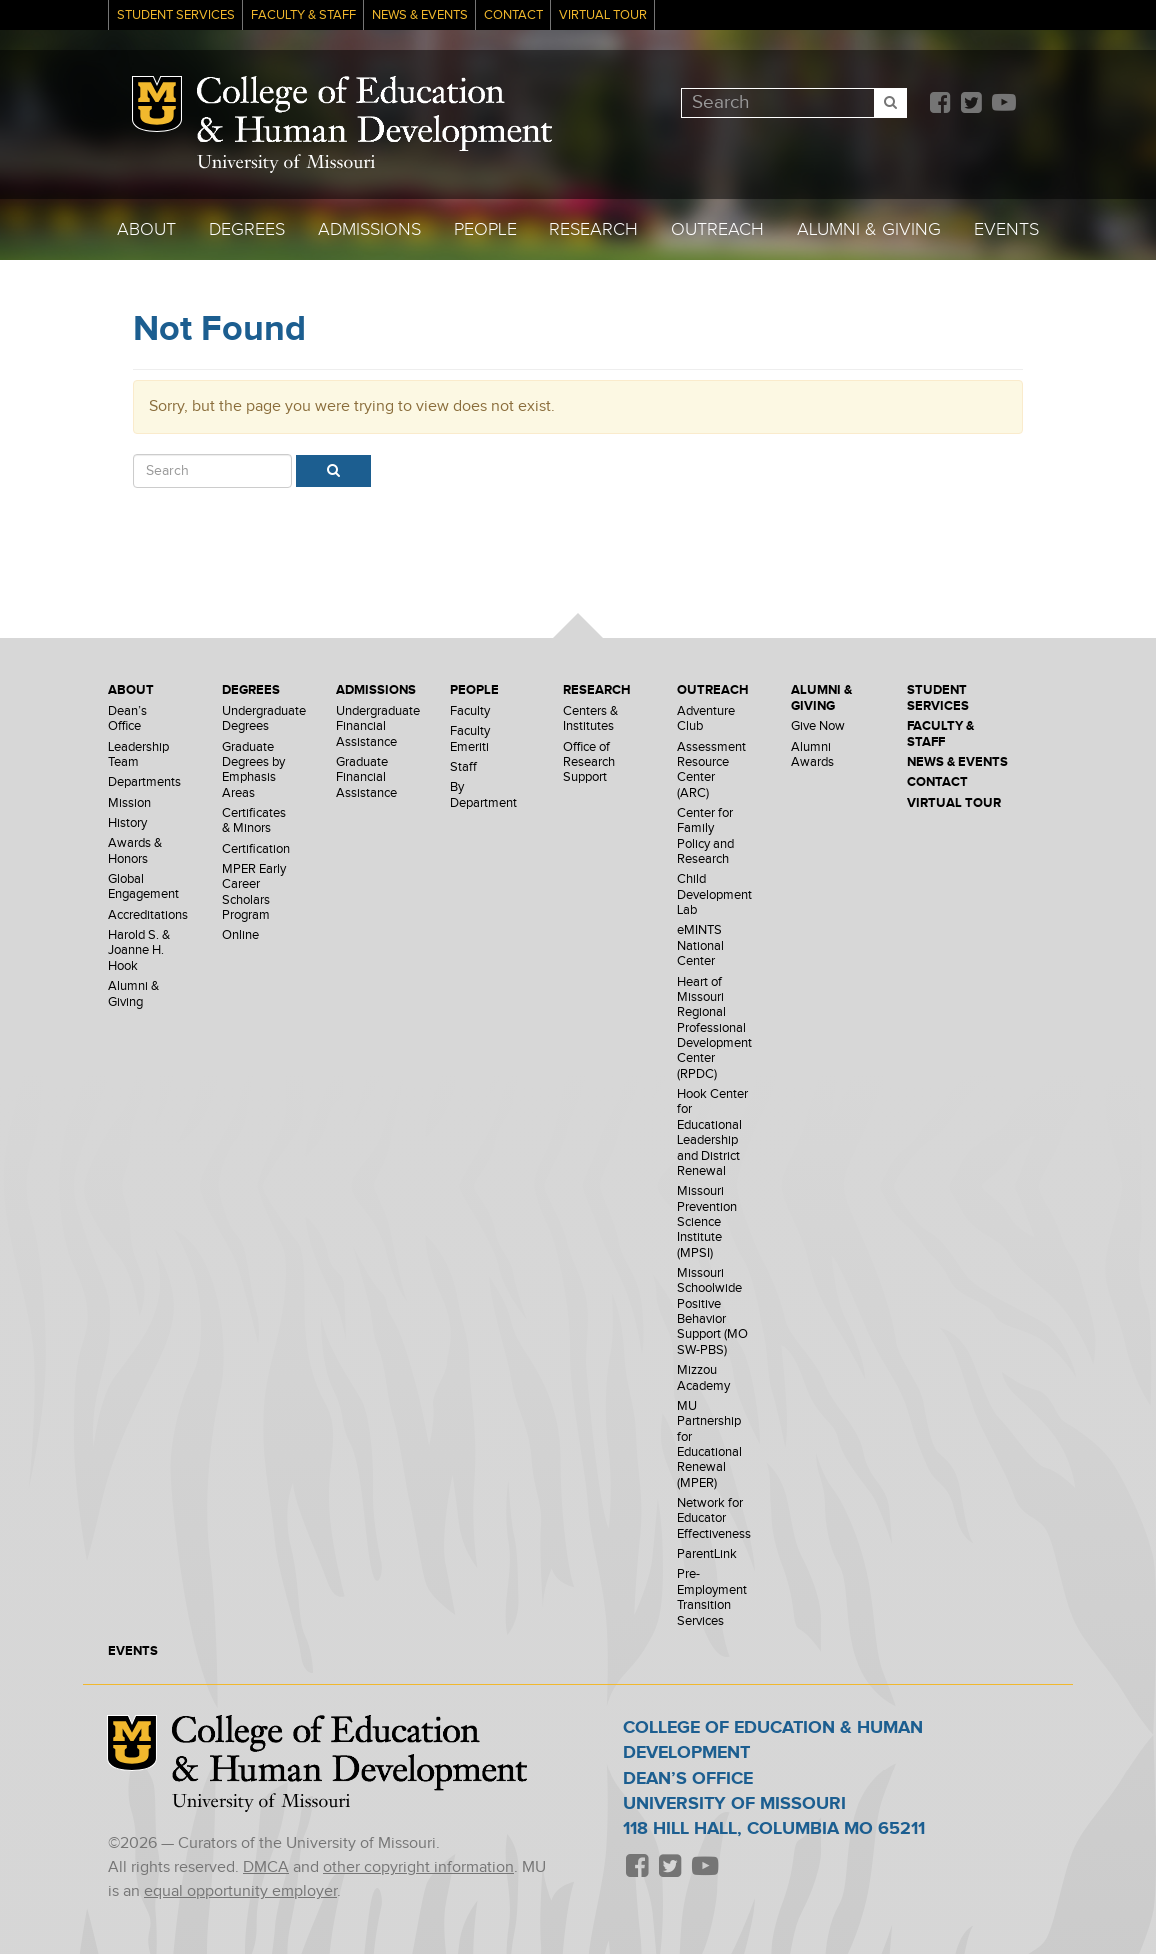  What do you see at coordinates (240, 1891) in the screenshot?
I see `equal opportunity employer` at bounding box center [240, 1891].